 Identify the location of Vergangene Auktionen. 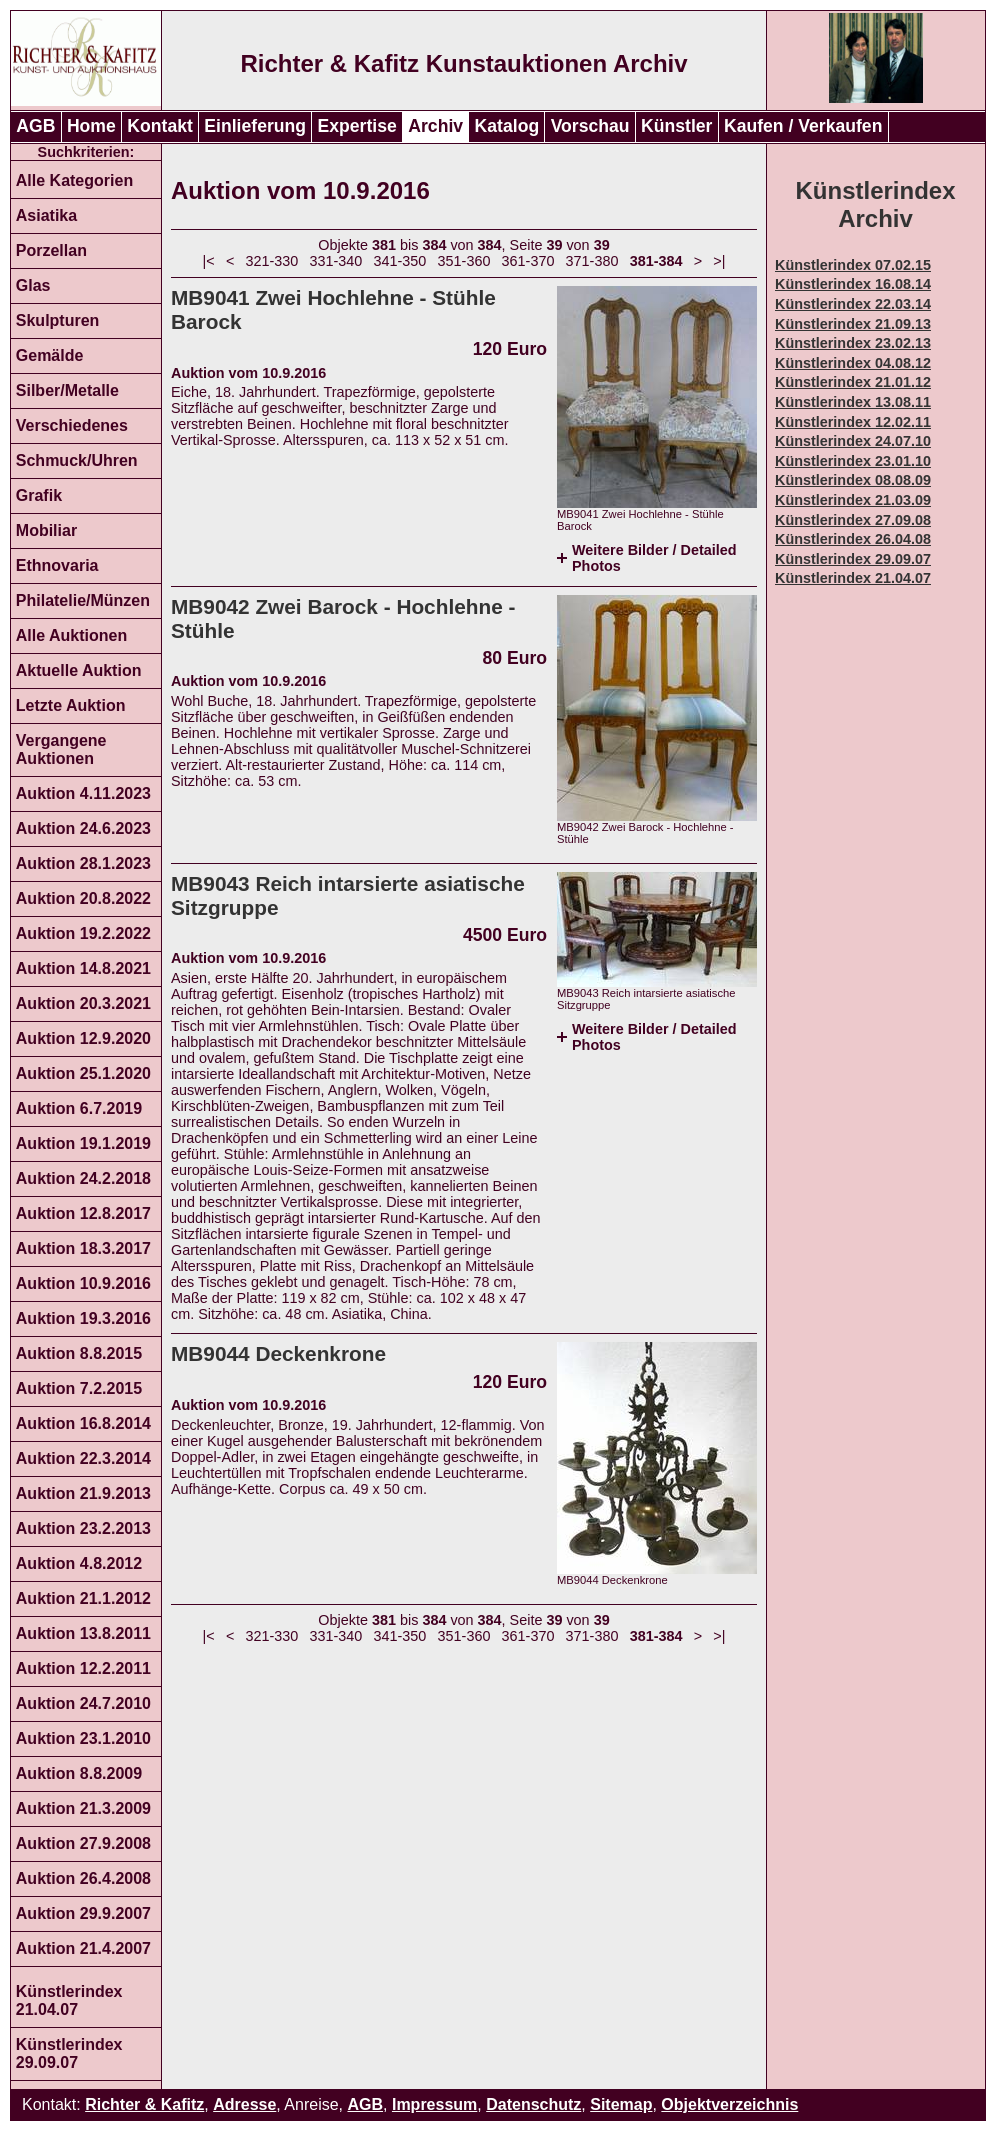
(61, 749).